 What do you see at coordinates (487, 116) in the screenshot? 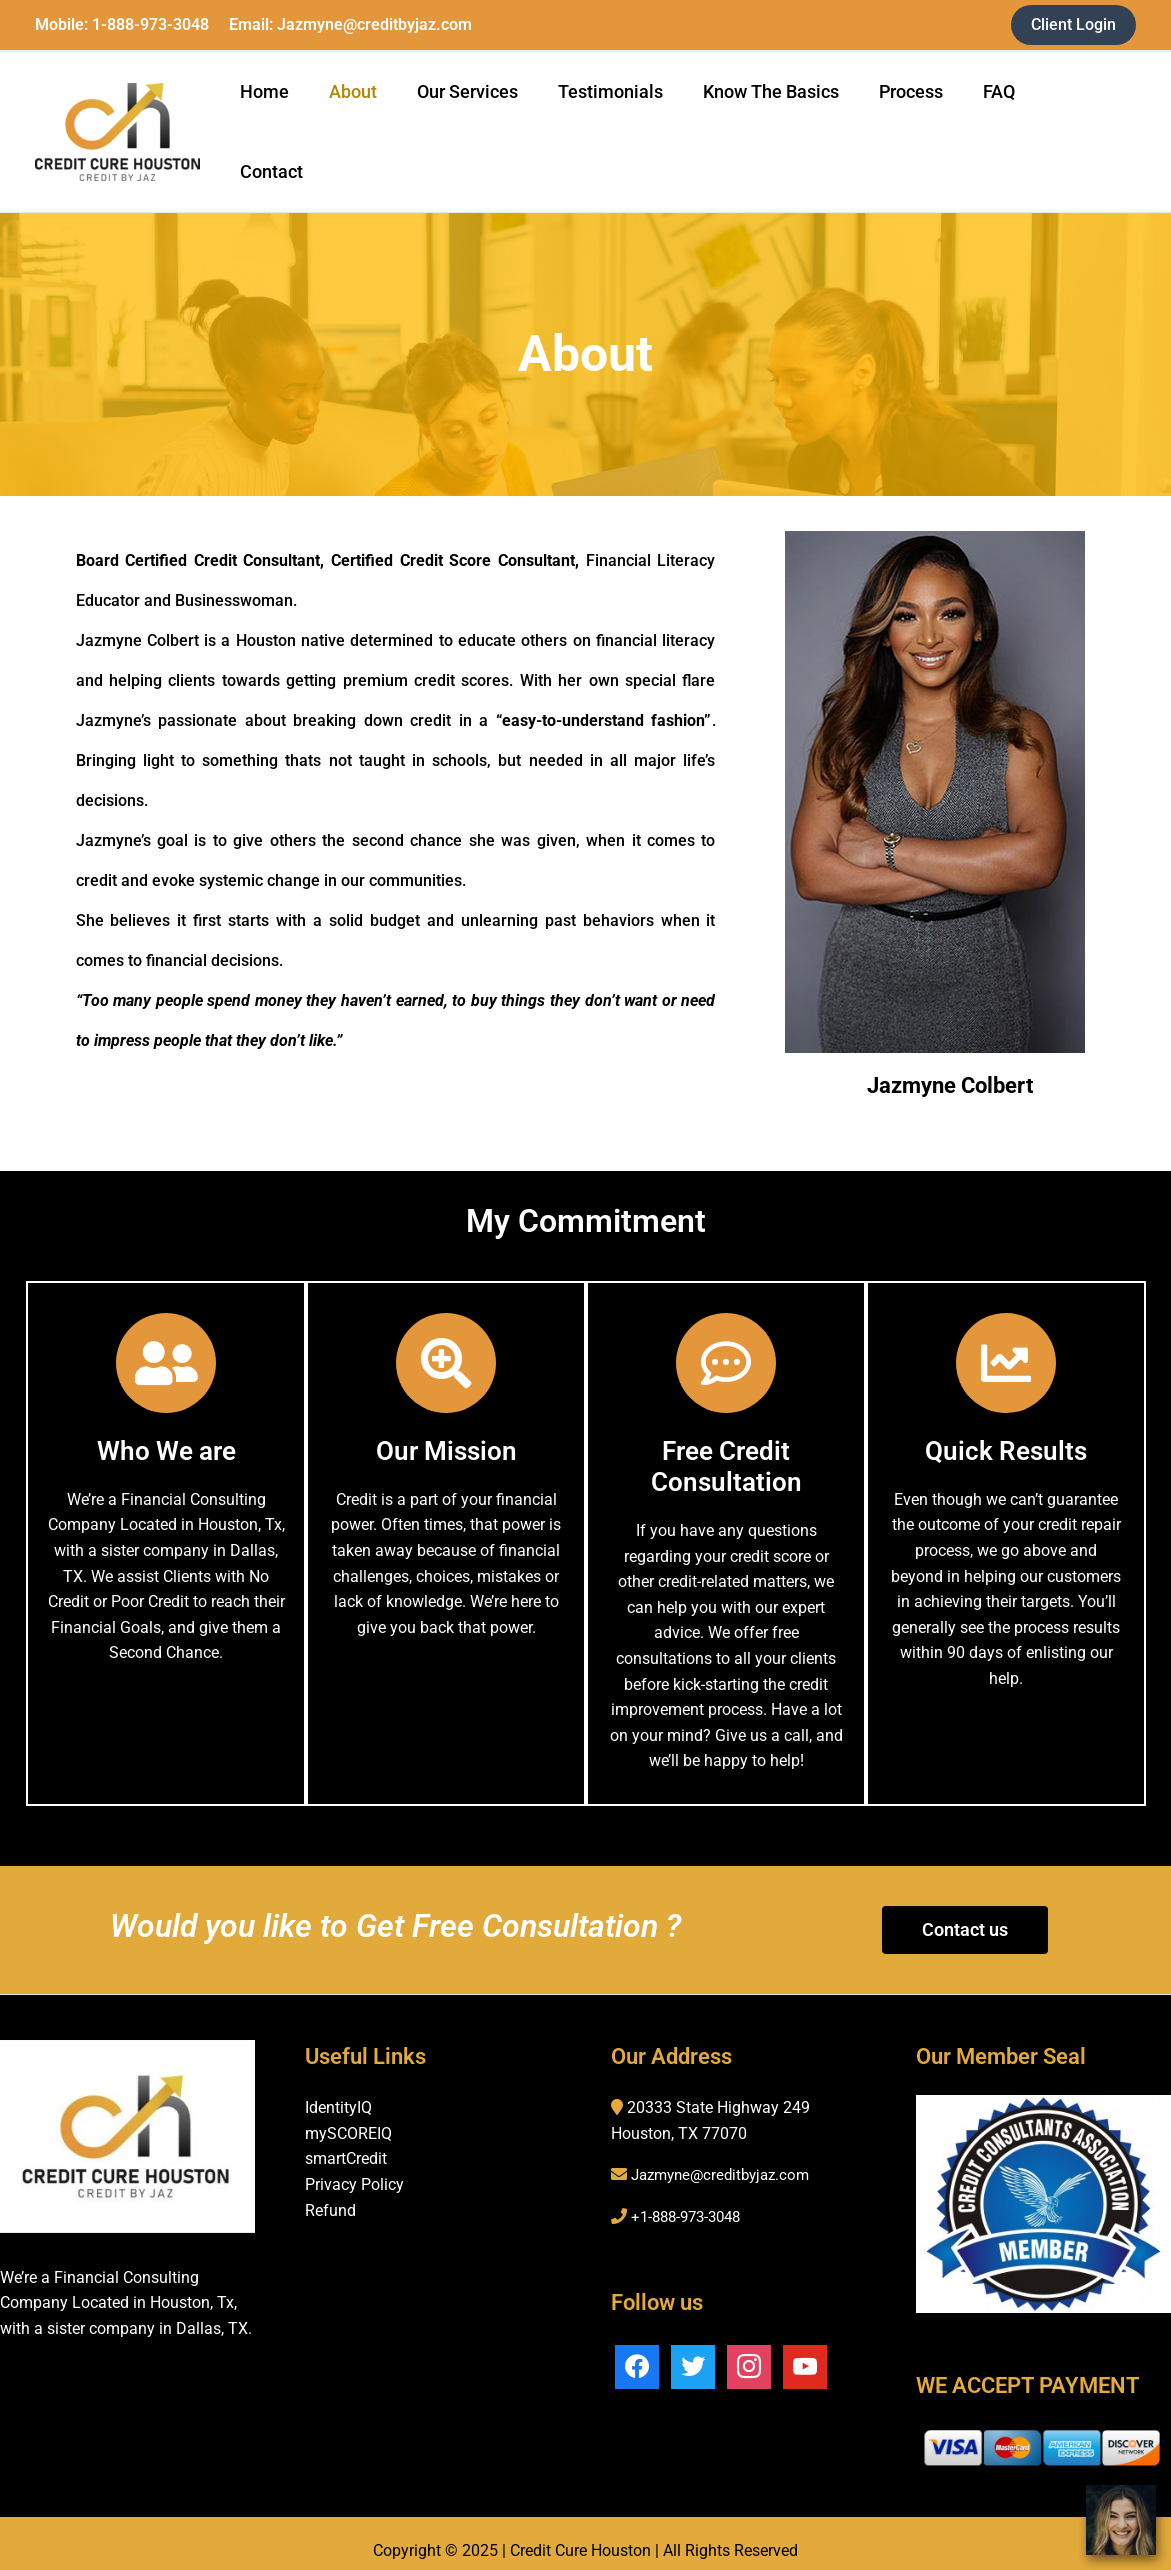
I see `Our Services` at bounding box center [487, 116].